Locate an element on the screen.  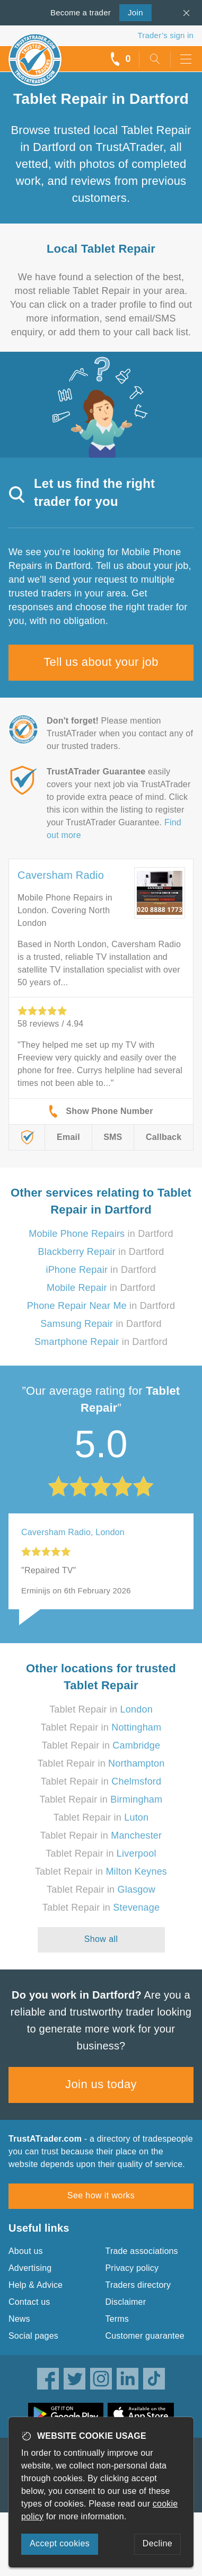
in Dartford is located at coordinates (101, 1233).